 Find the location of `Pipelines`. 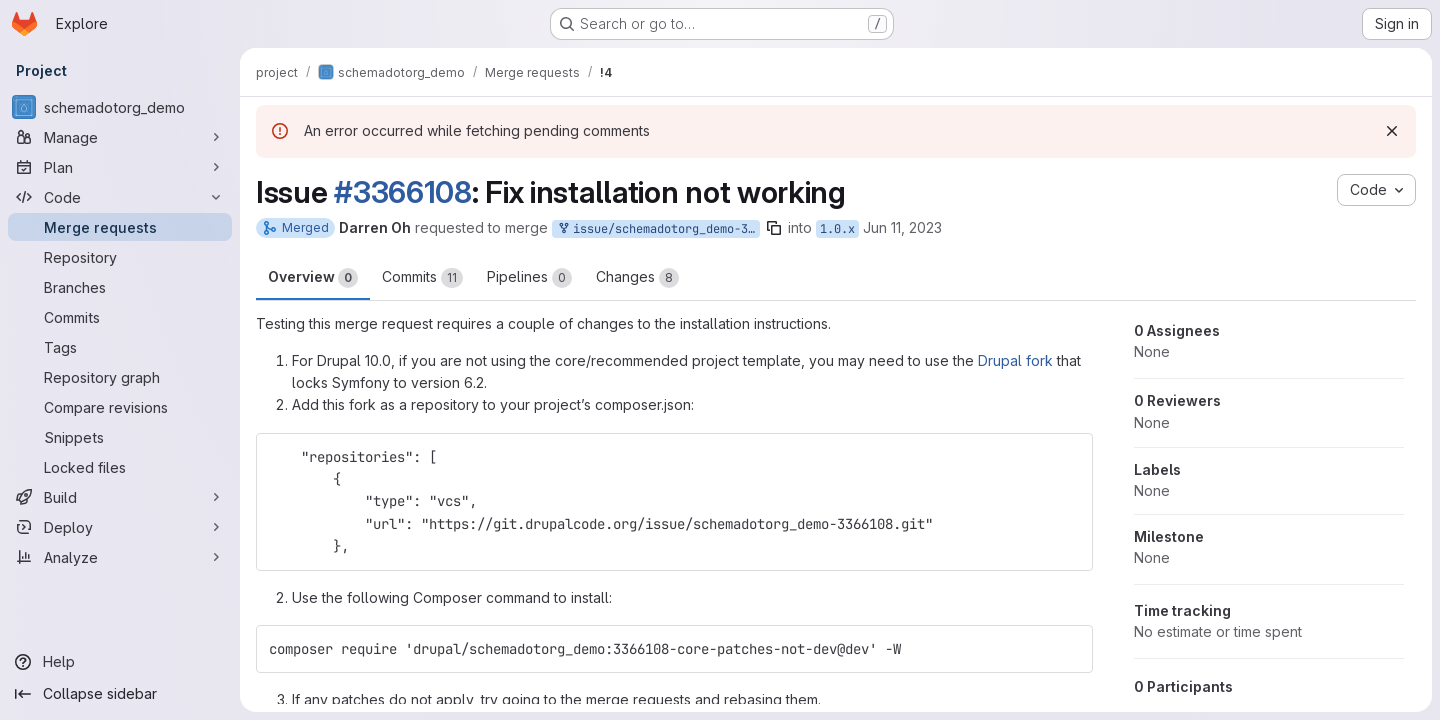

Pipelines is located at coordinates (529, 278).